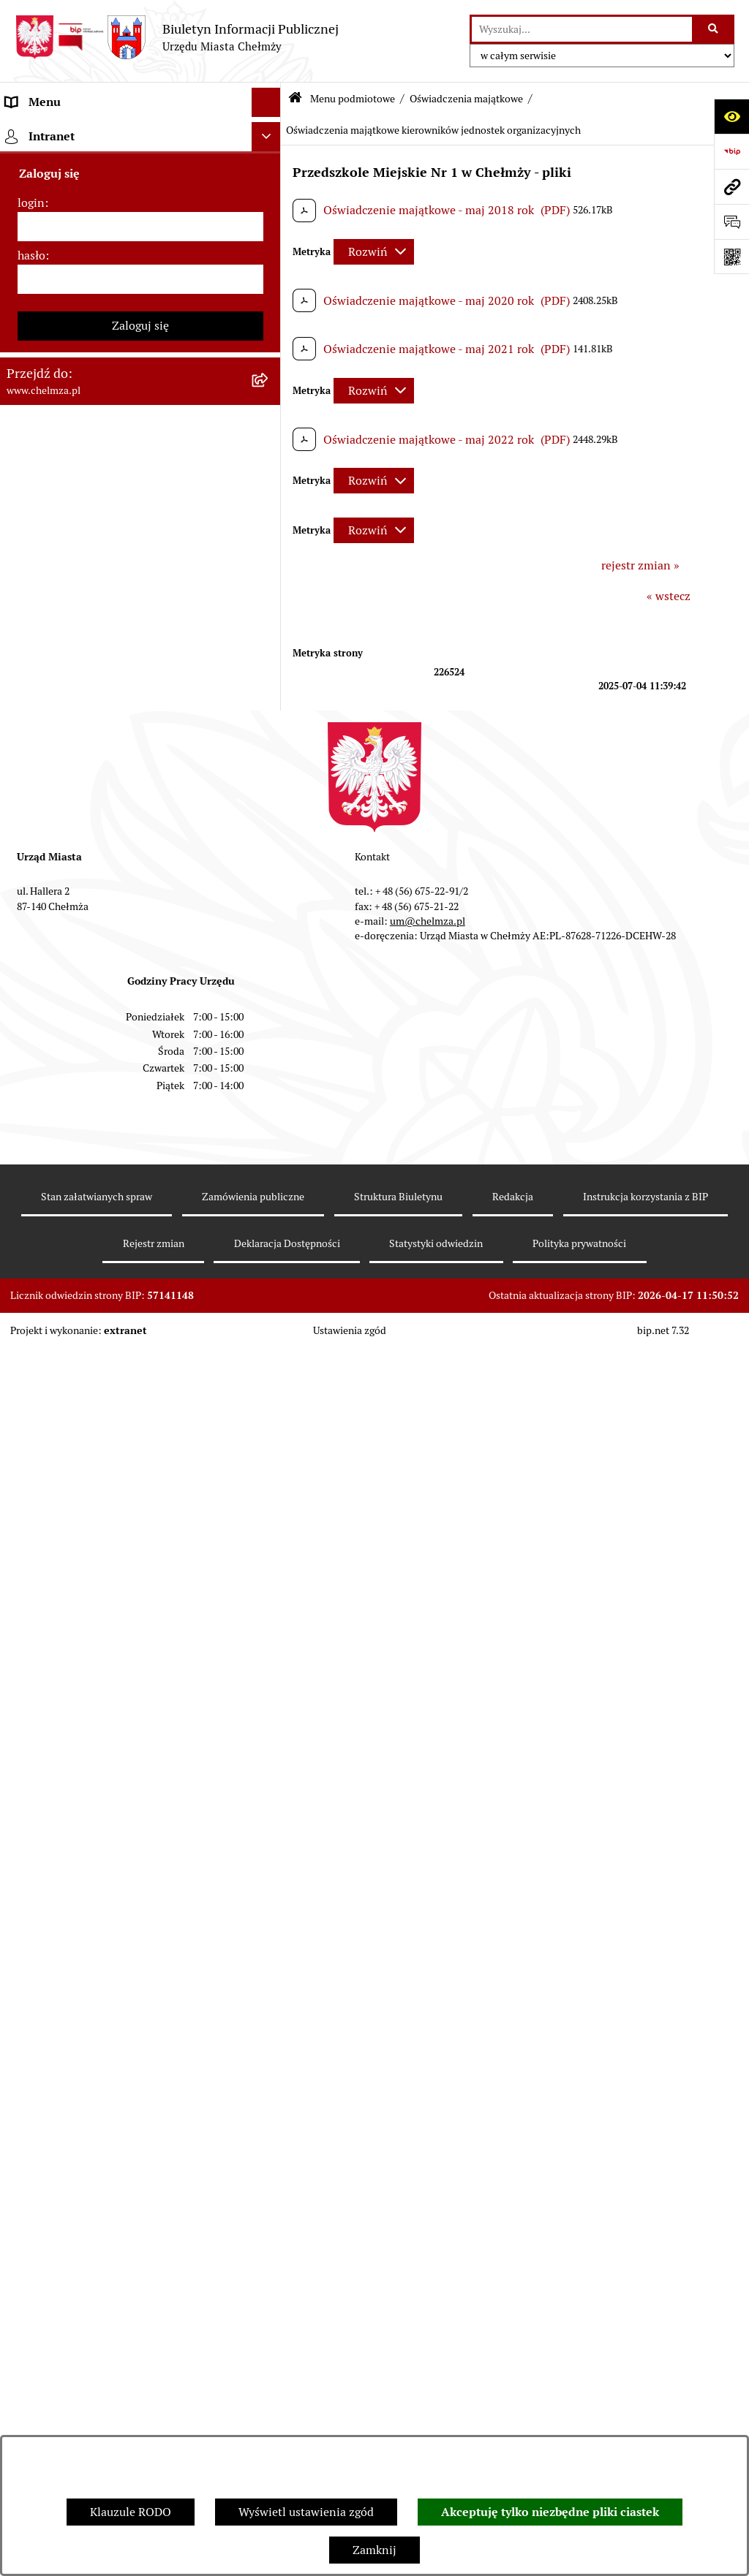 The width and height of the screenshot is (749, 2576). What do you see at coordinates (668, 596) in the screenshot?
I see `« wstecz` at bounding box center [668, 596].